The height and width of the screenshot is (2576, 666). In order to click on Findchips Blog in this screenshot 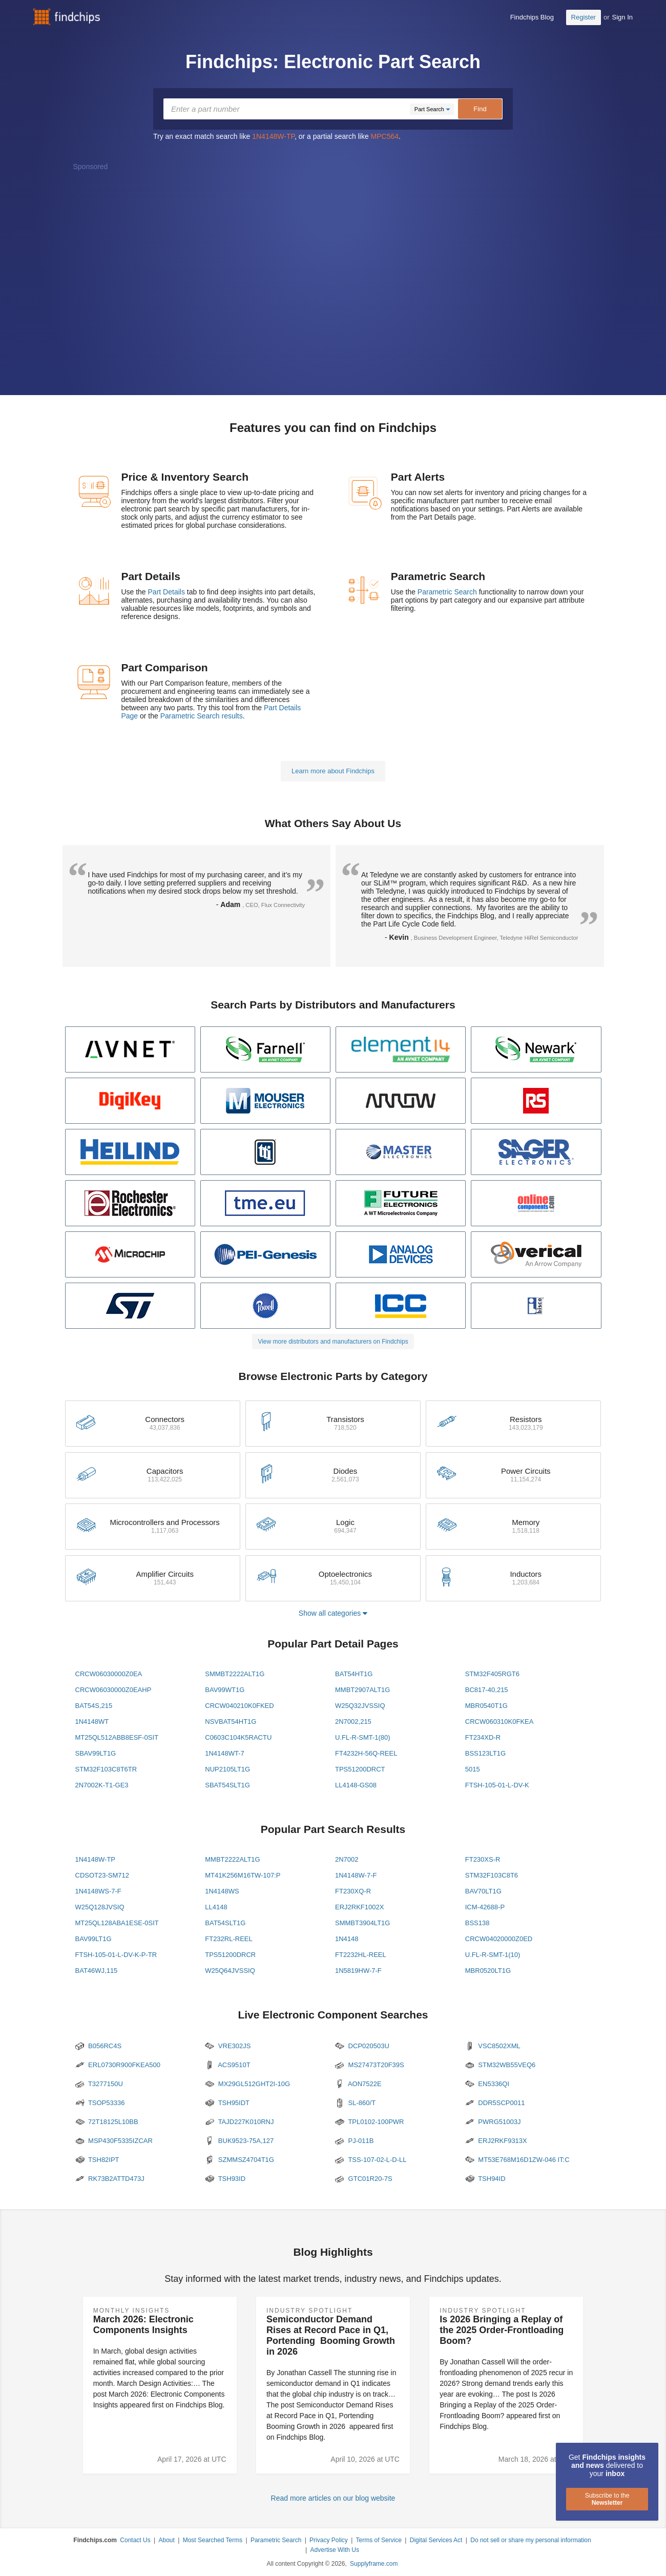, I will do `click(532, 17)`.